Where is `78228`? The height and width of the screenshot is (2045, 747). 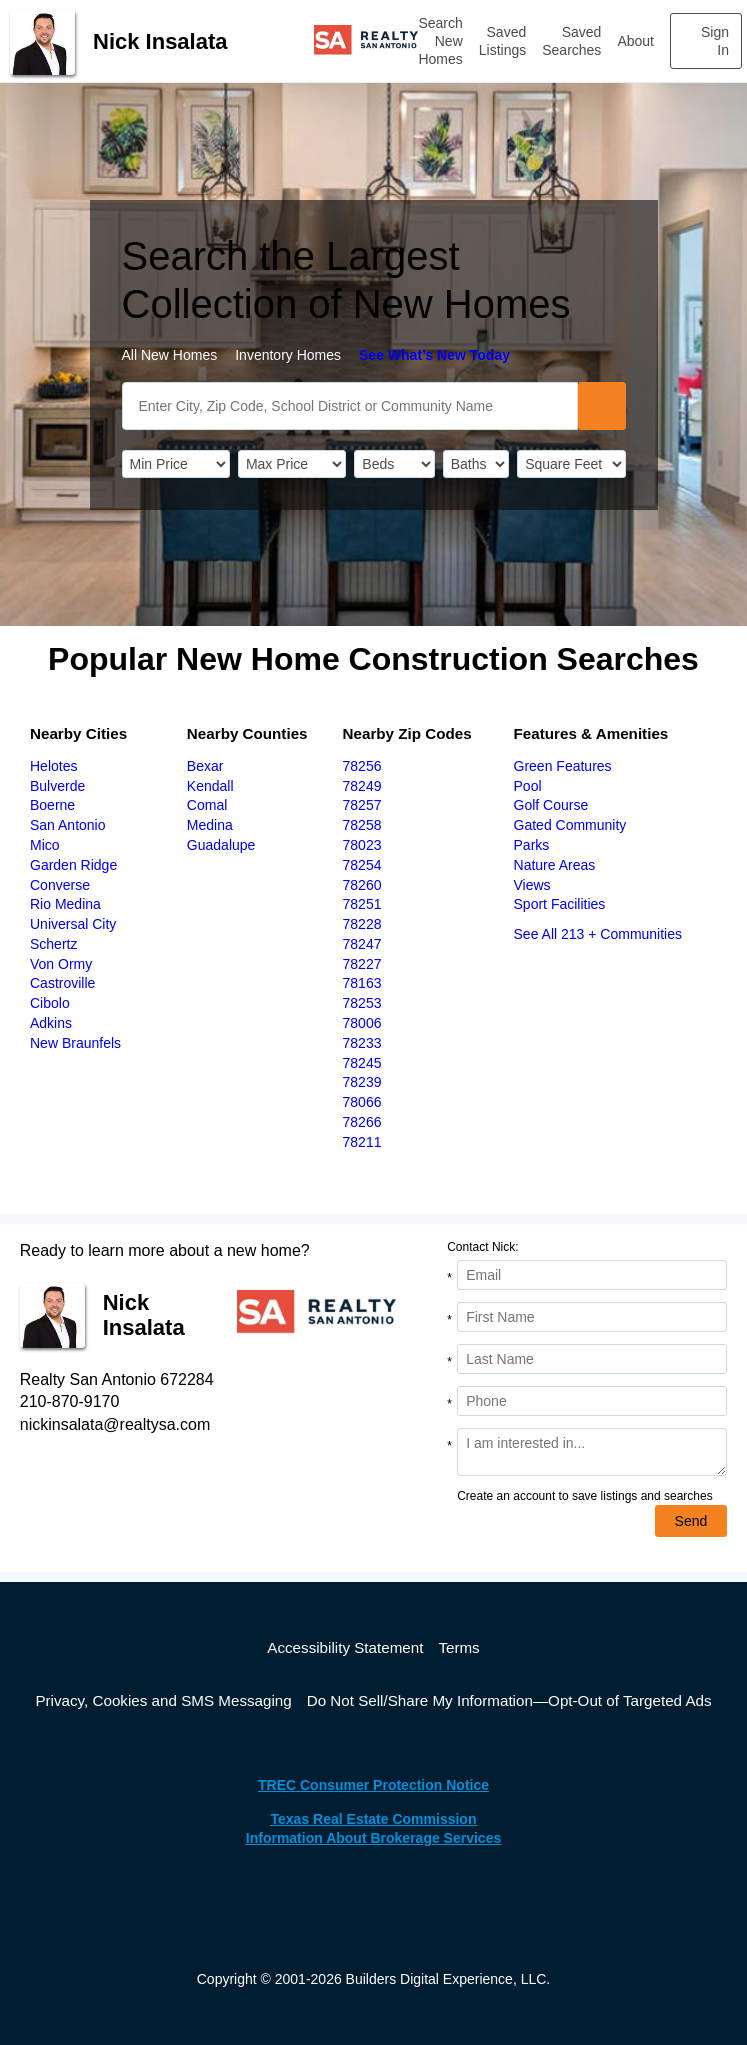 78228 is located at coordinates (362, 924).